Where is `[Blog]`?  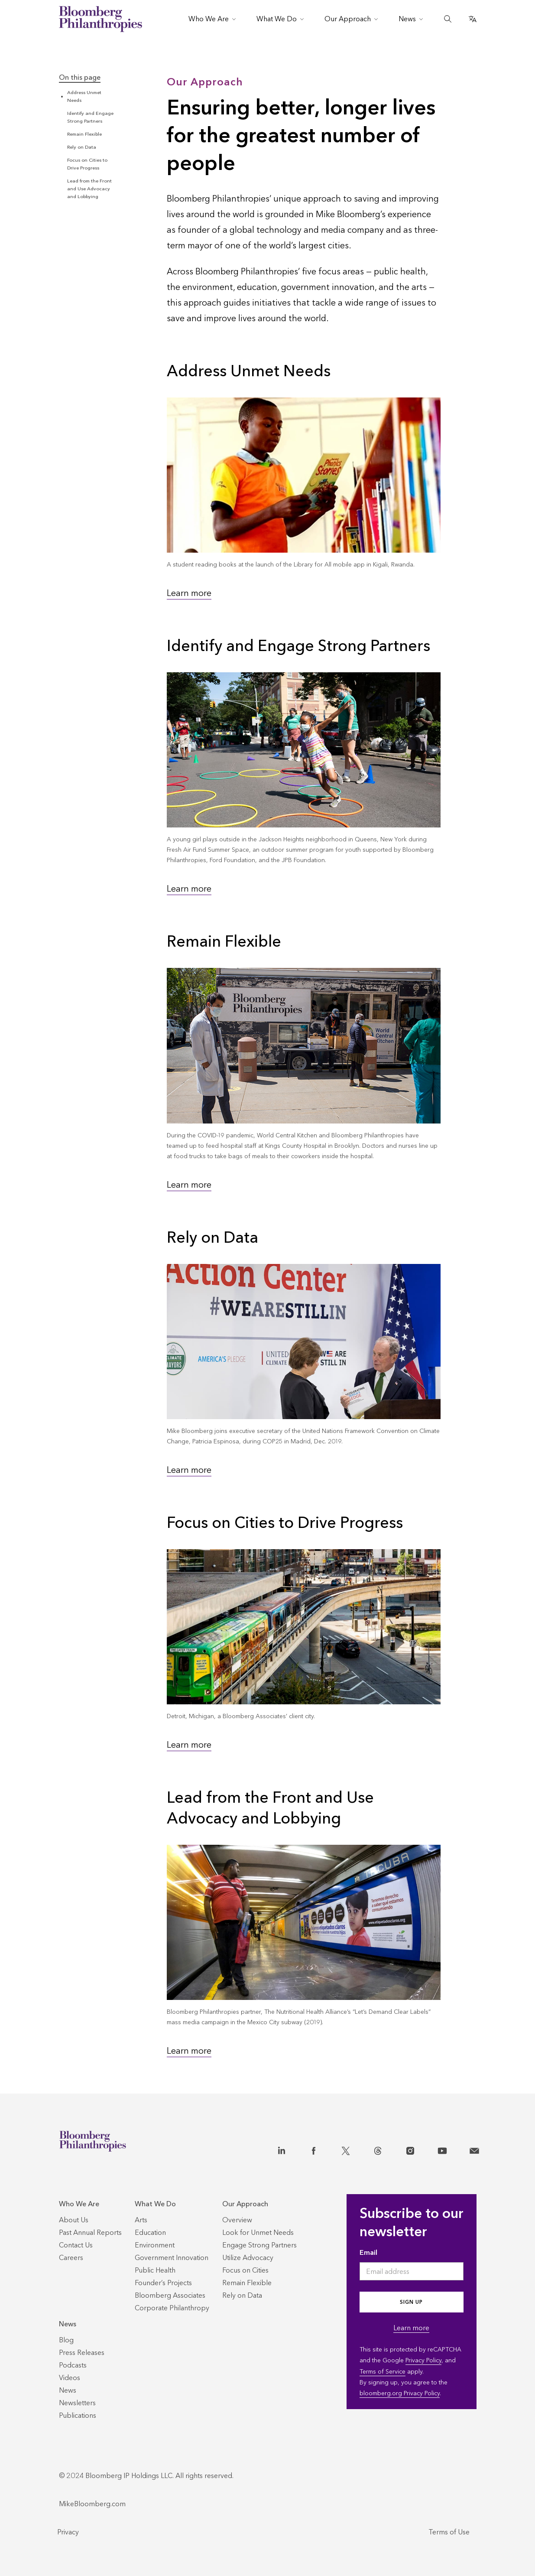 [Blog] is located at coordinates (66, 2340).